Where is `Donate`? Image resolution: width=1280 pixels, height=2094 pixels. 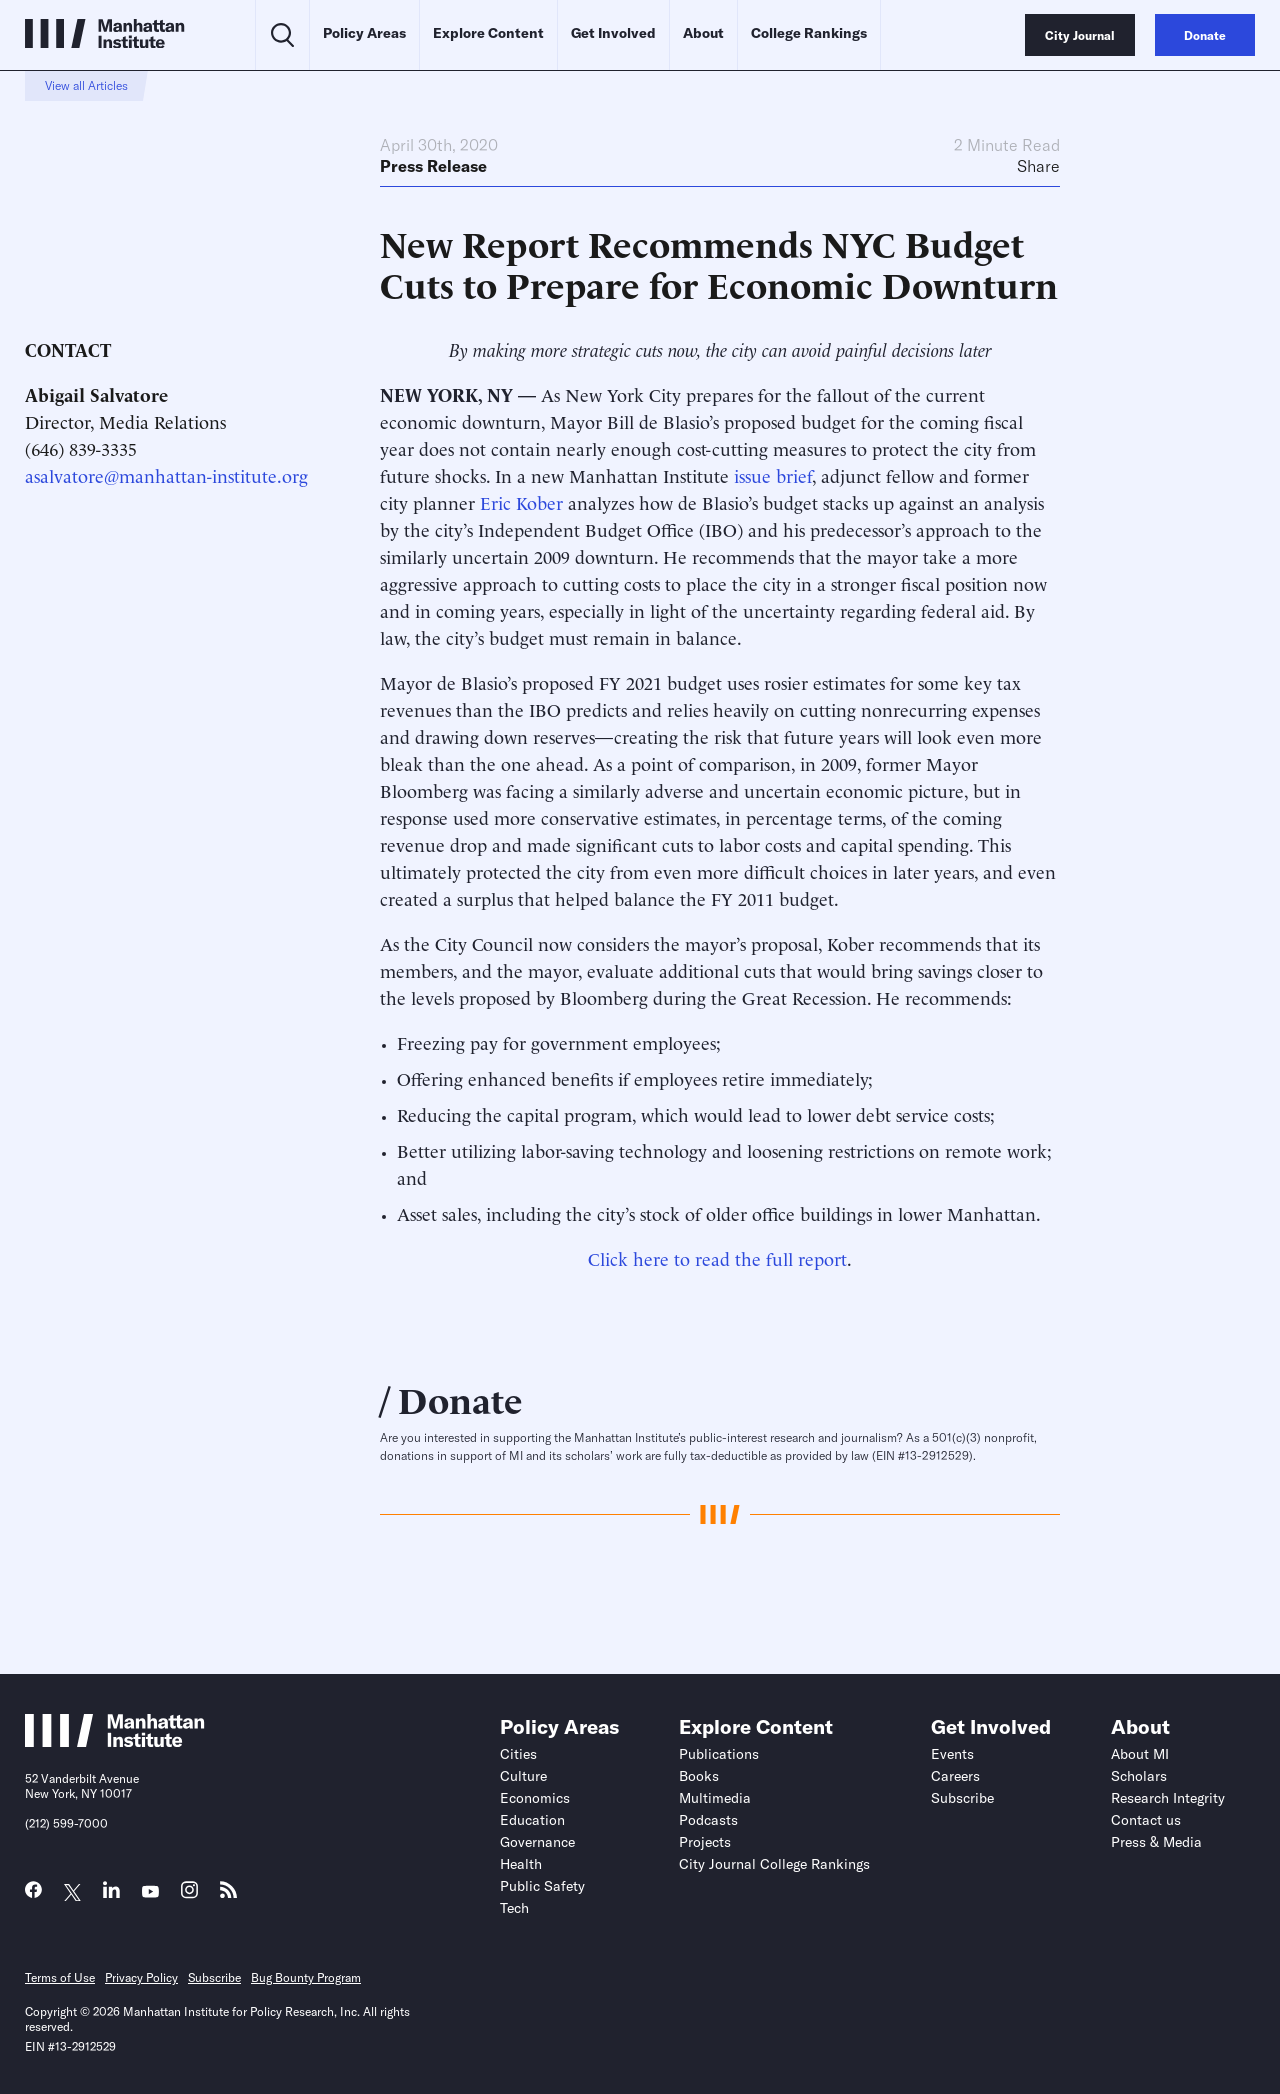
Donate is located at coordinates (460, 1398).